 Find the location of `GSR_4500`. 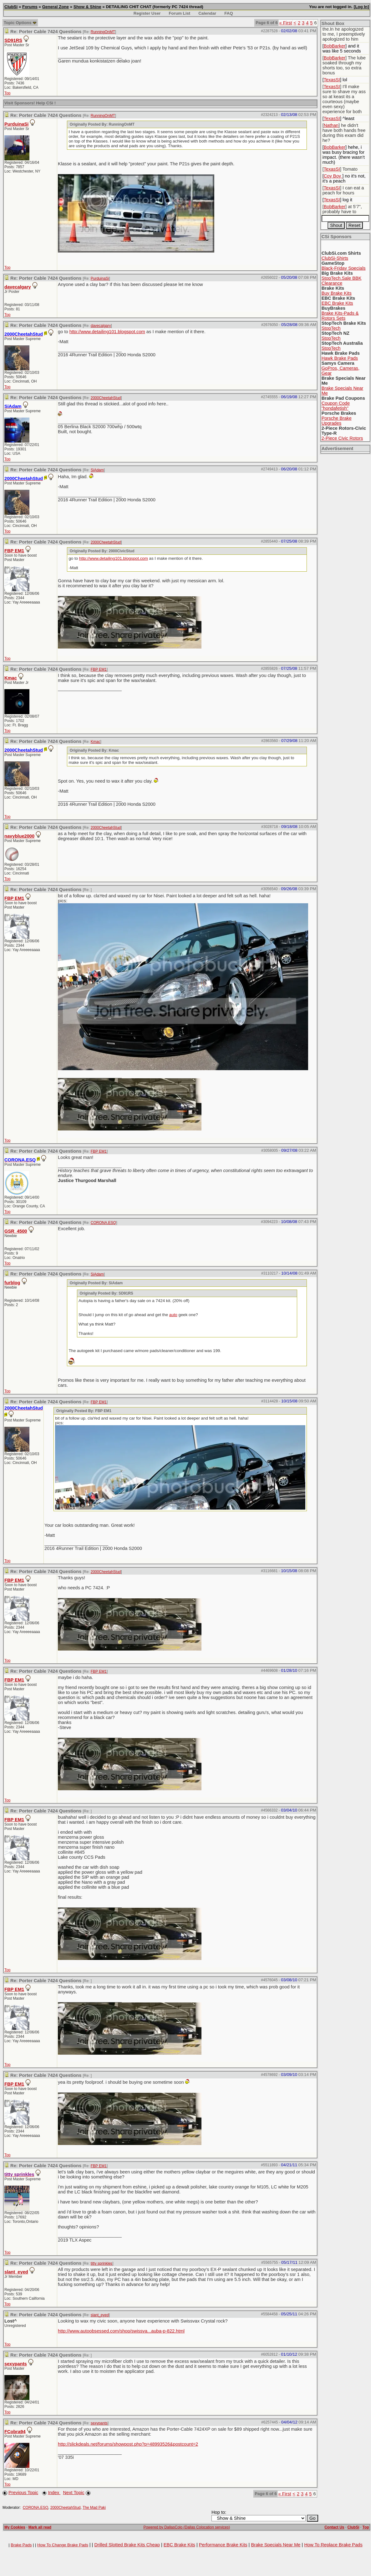

GSR_4500 is located at coordinates (15, 1231).